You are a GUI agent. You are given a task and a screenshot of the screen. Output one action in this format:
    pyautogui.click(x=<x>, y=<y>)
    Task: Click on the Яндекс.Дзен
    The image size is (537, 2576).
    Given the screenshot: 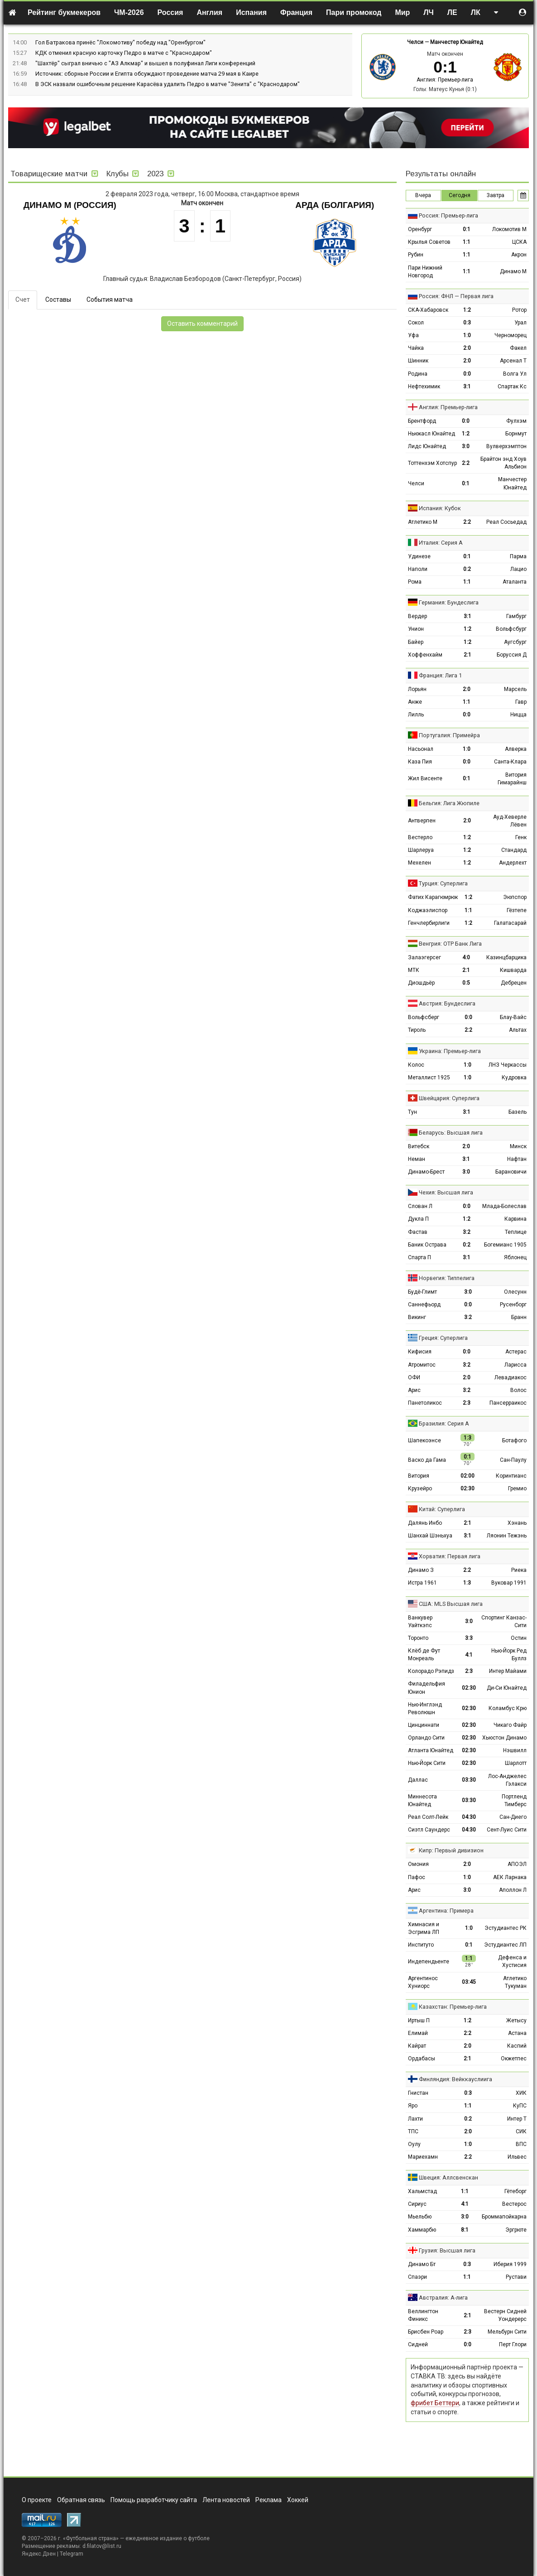 What is the action you would take?
    pyautogui.click(x=39, y=2554)
    